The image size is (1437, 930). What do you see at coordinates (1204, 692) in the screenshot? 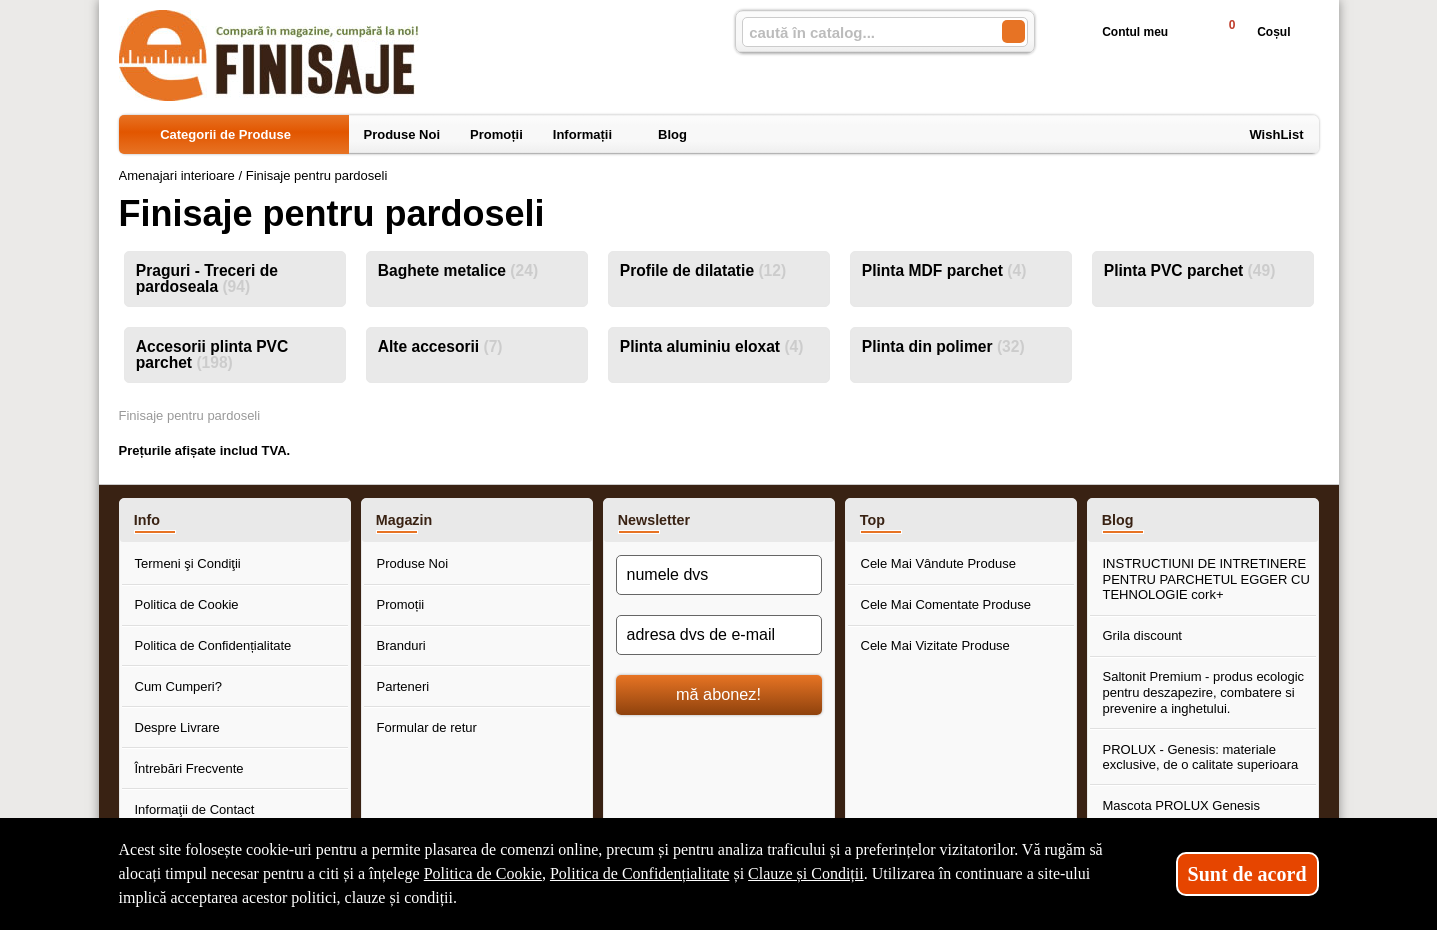
I see `Saltonit Premium - produs ecologic pentru deszapezire, combatere si prevenire a inghetului.` at bounding box center [1204, 692].